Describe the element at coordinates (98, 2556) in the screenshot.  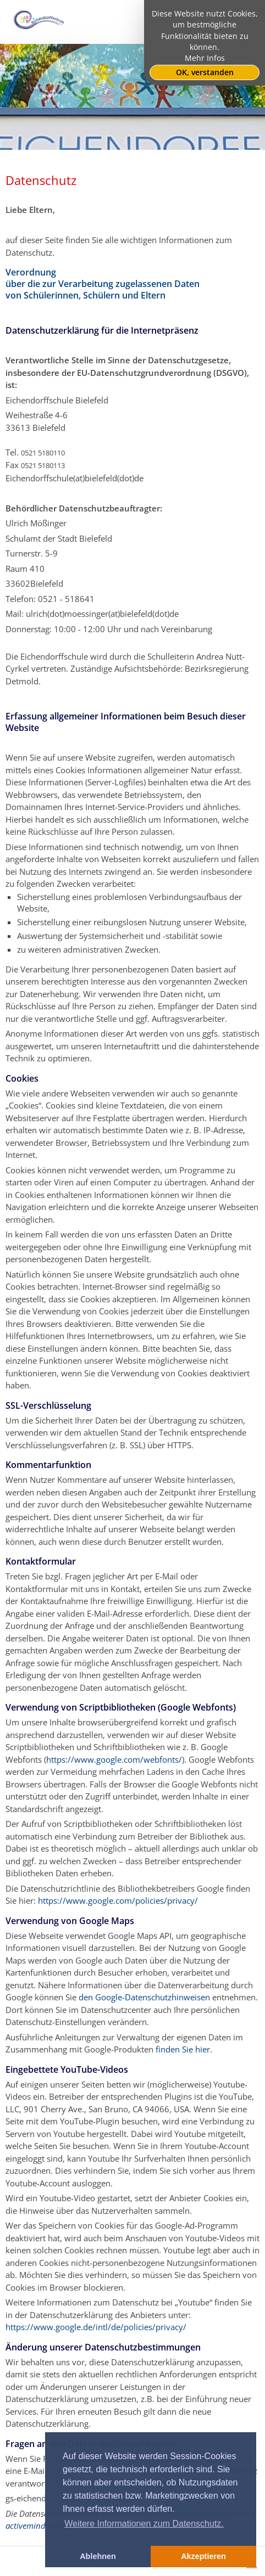
I see `Ablehnen [button]` at that location.